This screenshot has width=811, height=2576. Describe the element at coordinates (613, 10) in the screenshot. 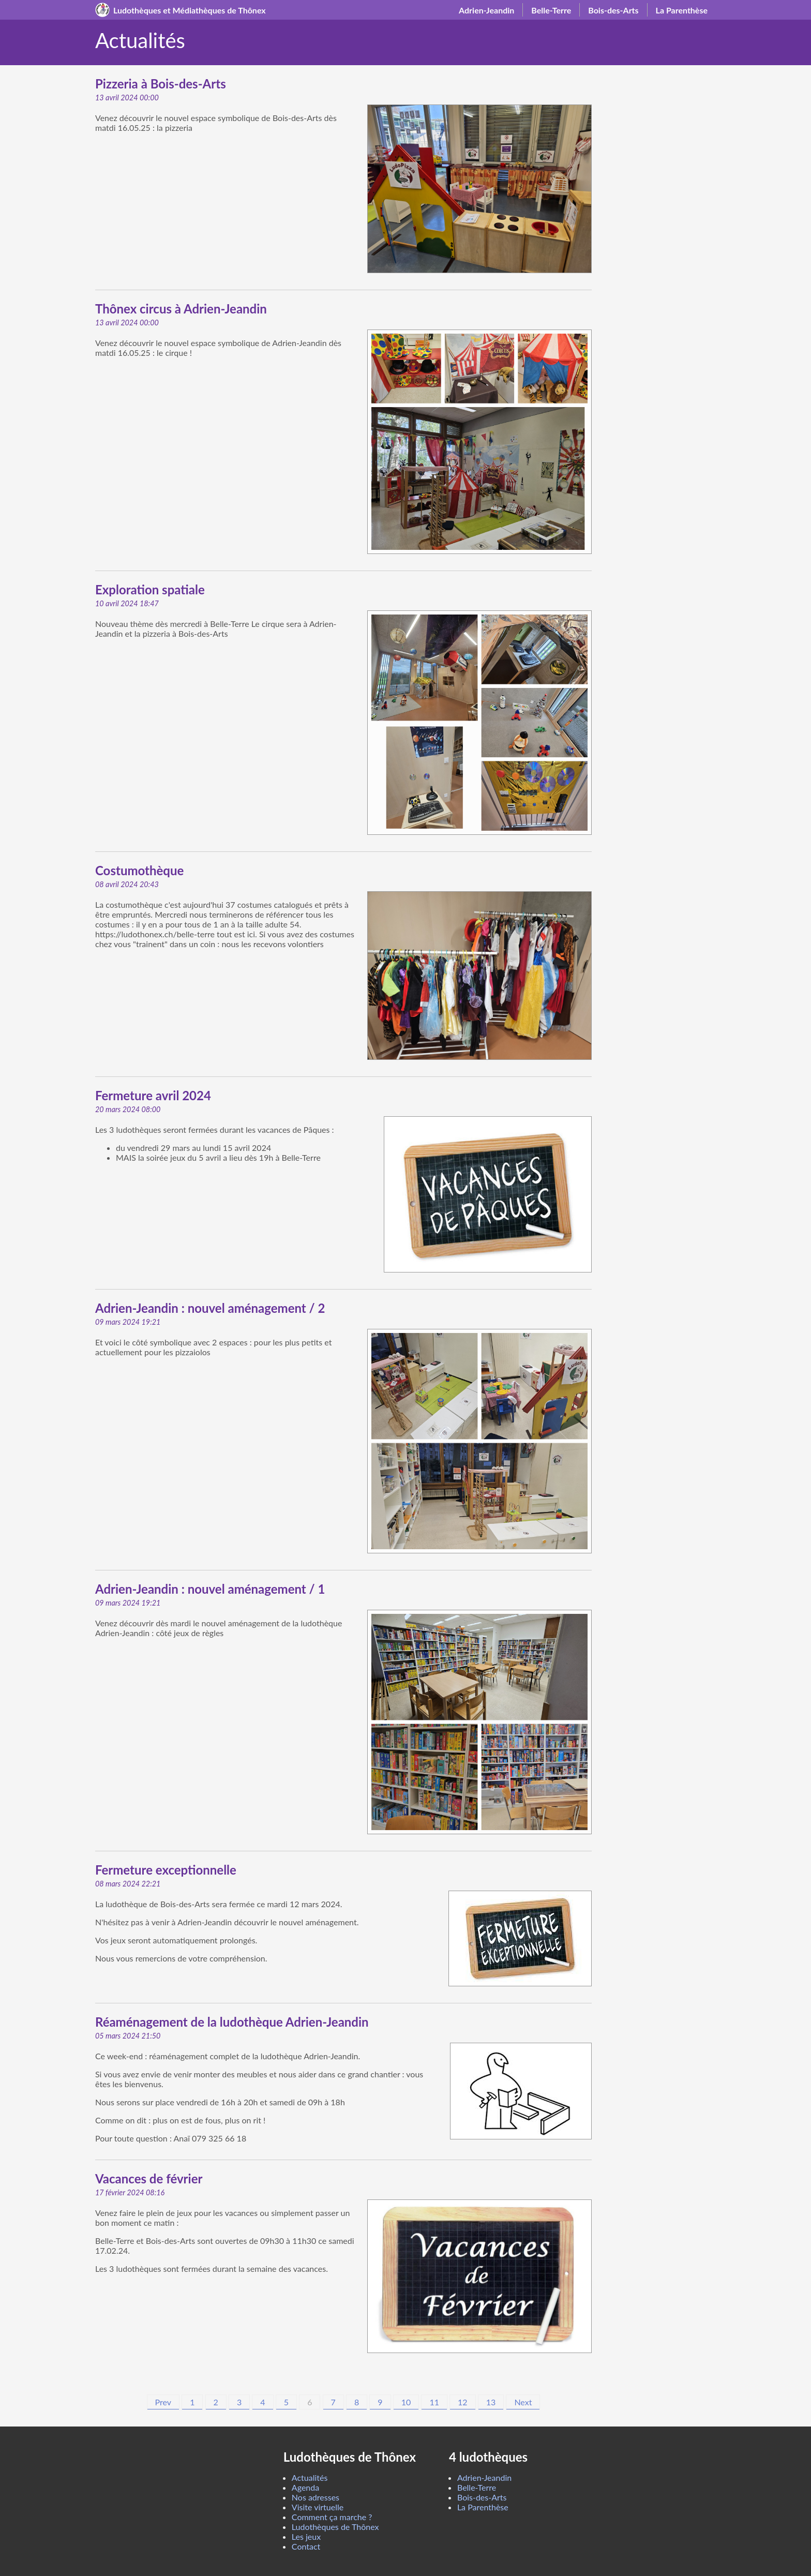

I see `Bois-des-Arts` at that location.